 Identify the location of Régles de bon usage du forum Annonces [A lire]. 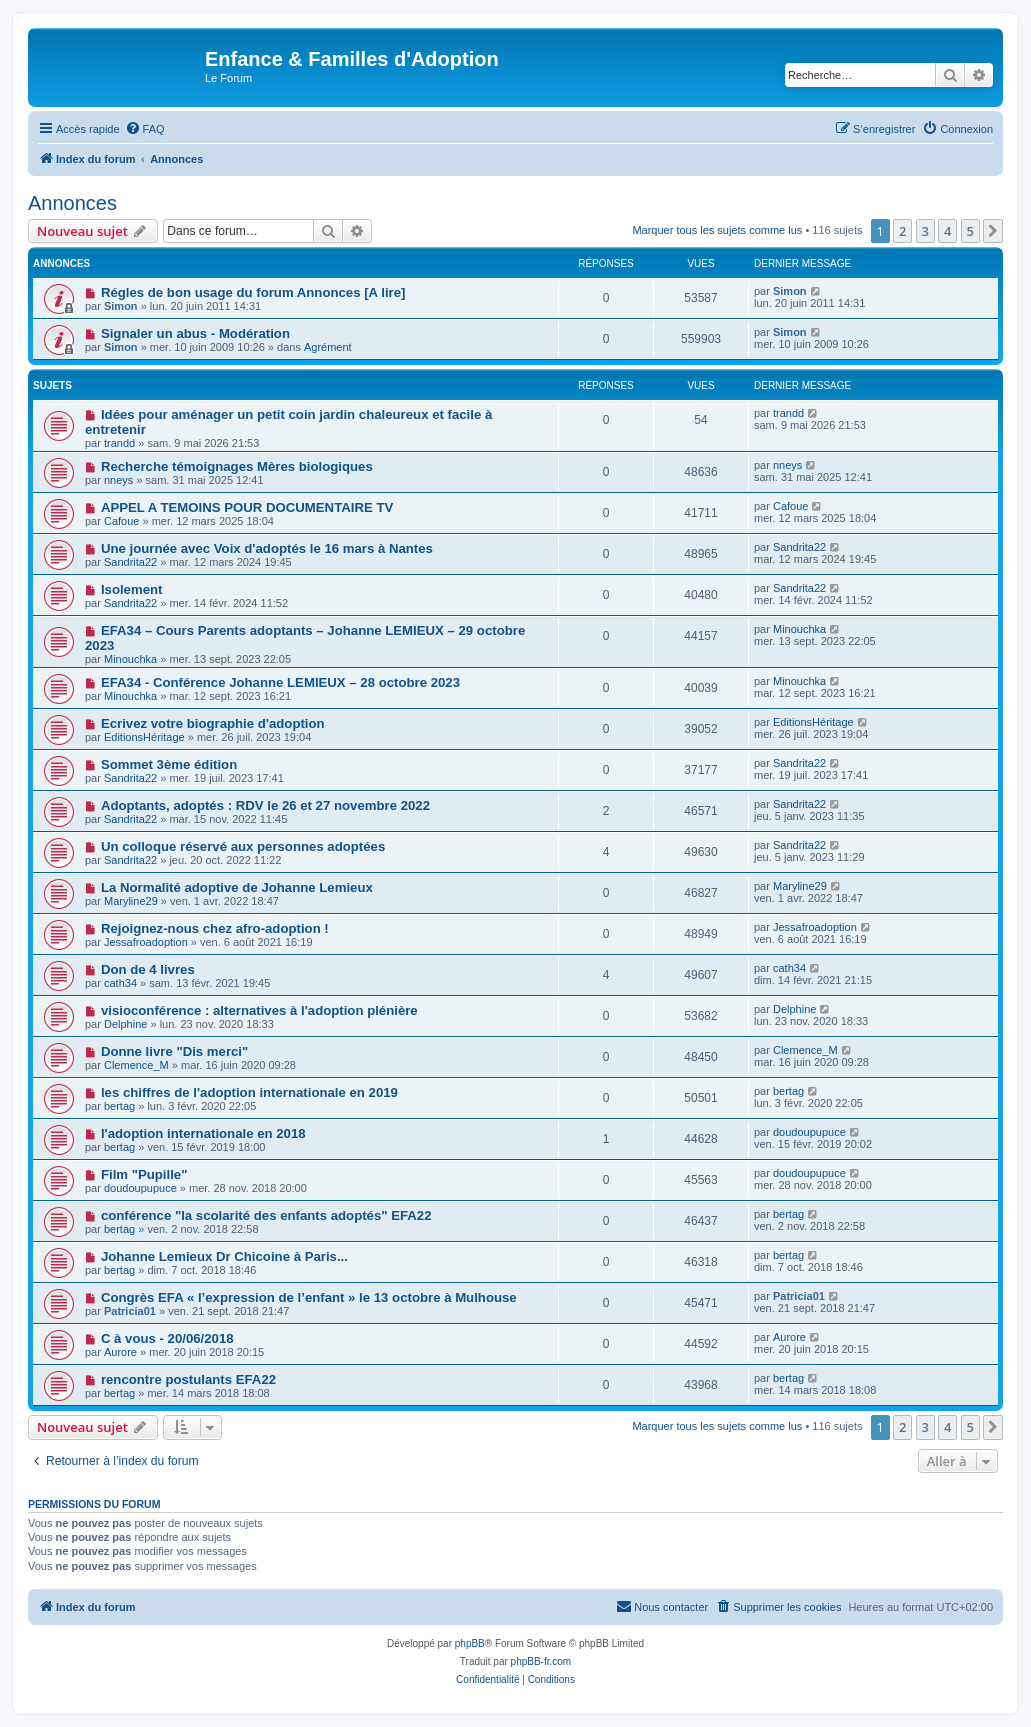
(253, 292).